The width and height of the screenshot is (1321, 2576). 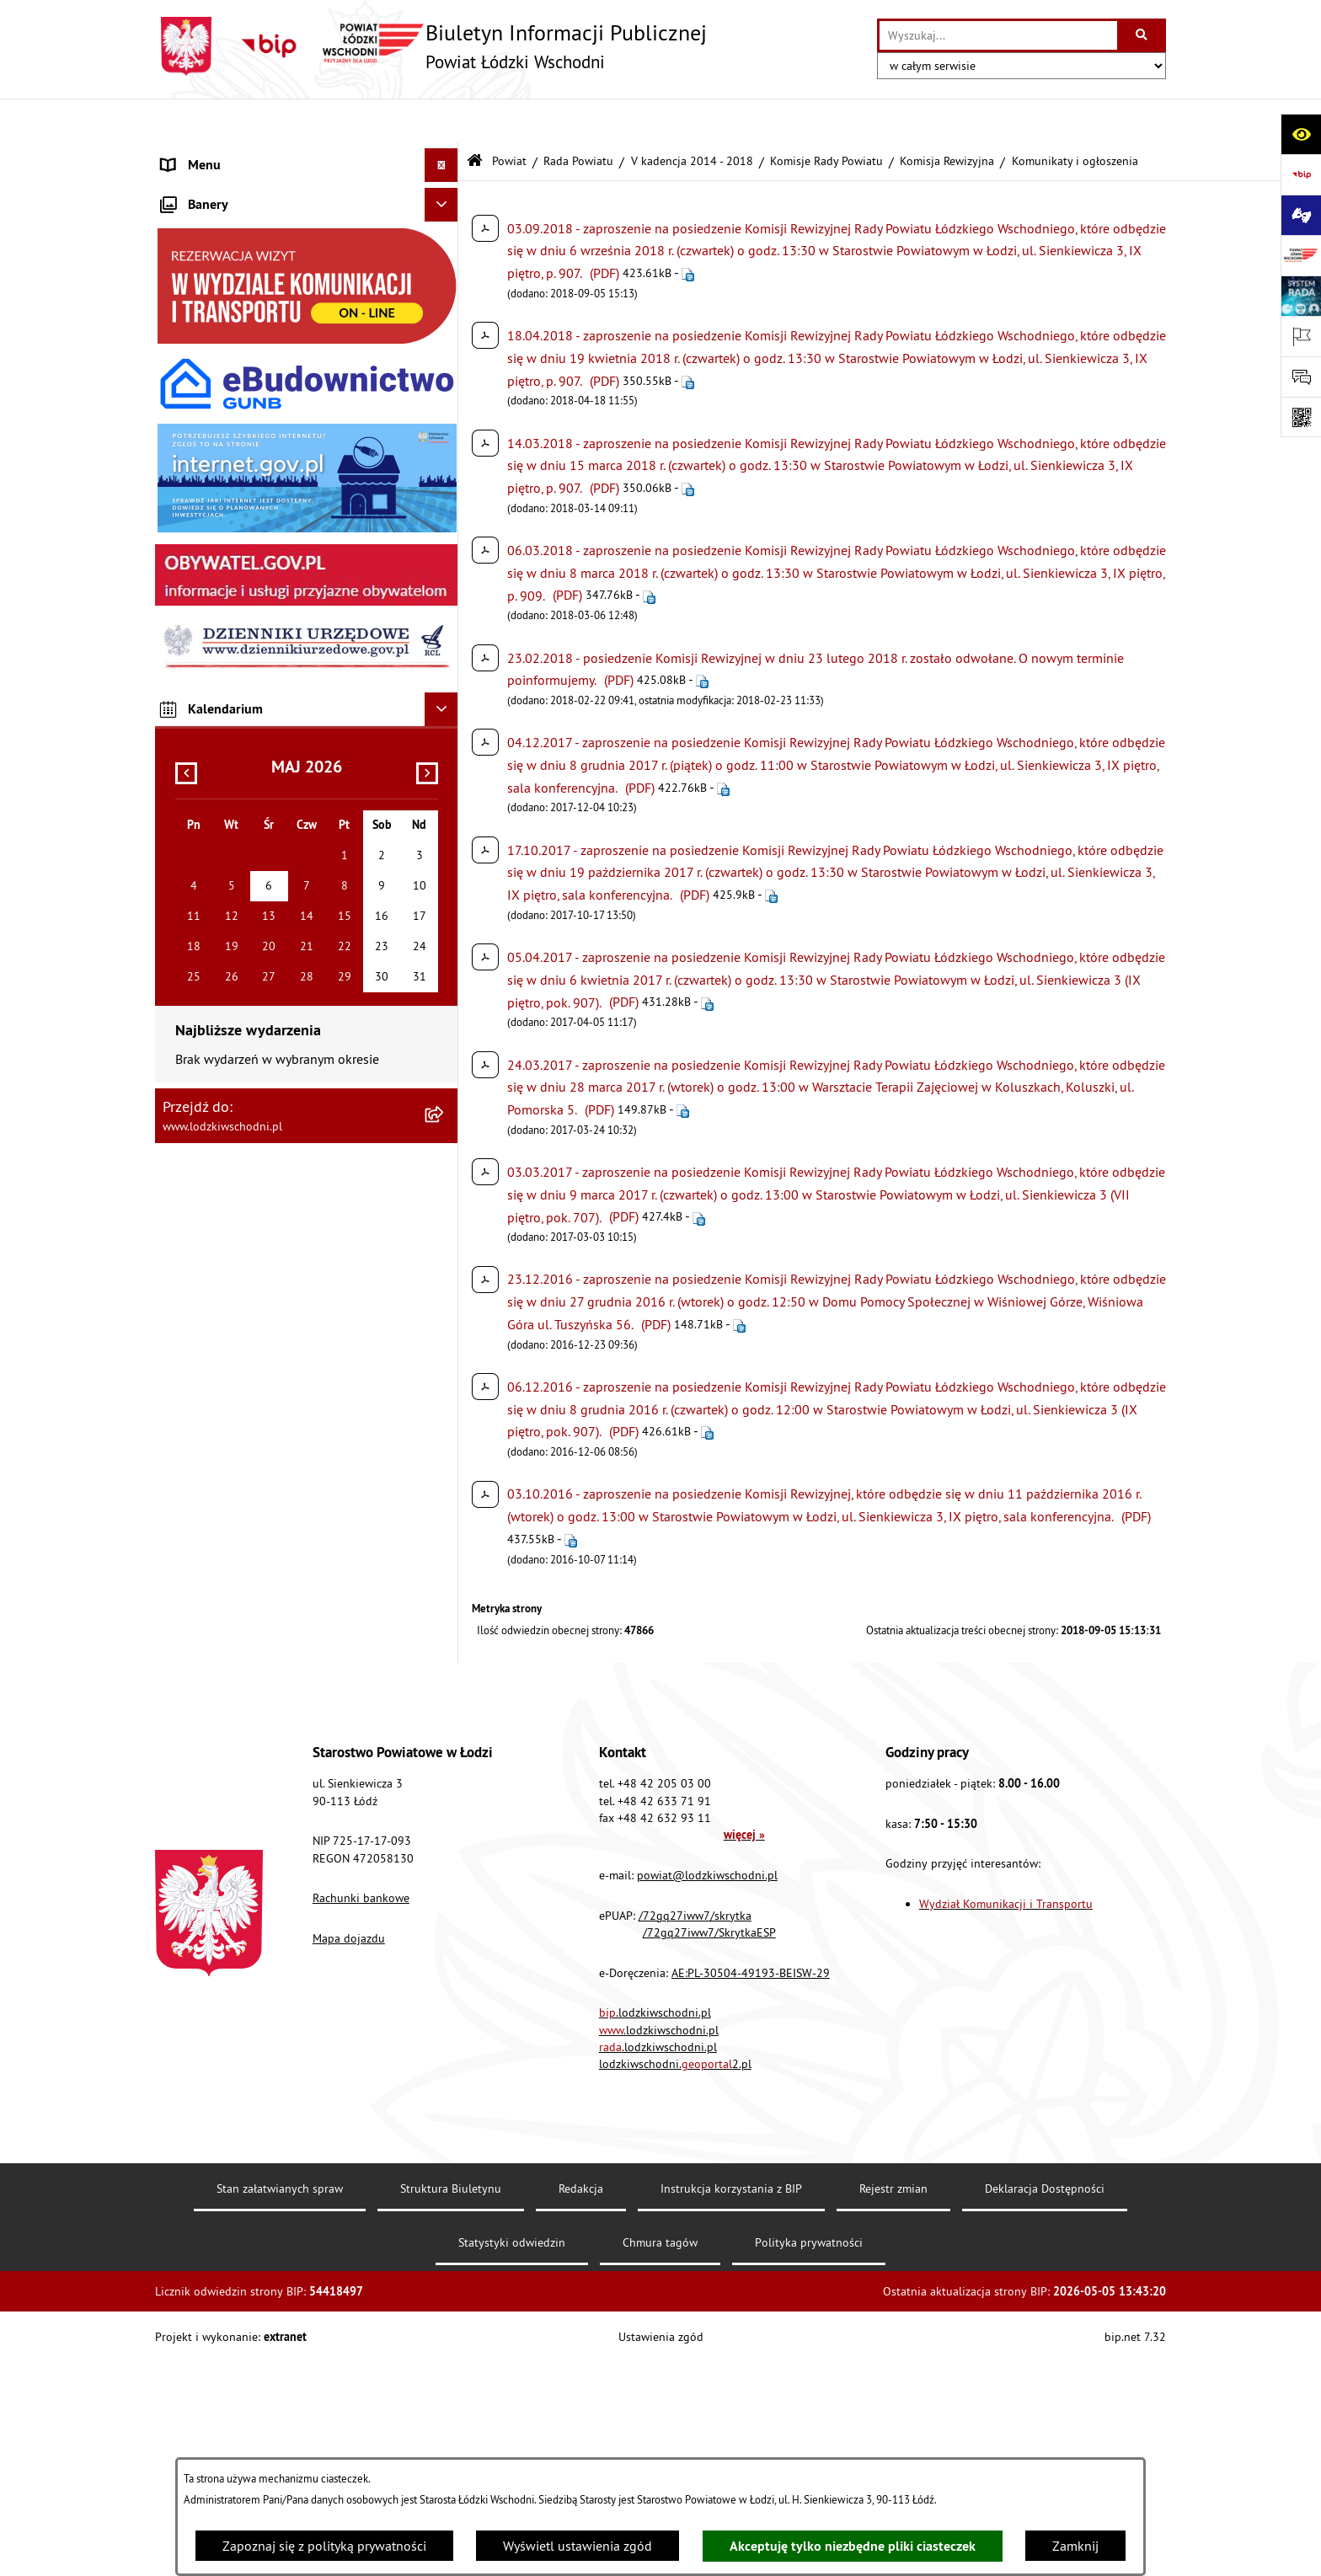 What do you see at coordinates (361, 2111) in the screenshot?
I see `Rachunki bankowe` at bounding box center [361, 2111].